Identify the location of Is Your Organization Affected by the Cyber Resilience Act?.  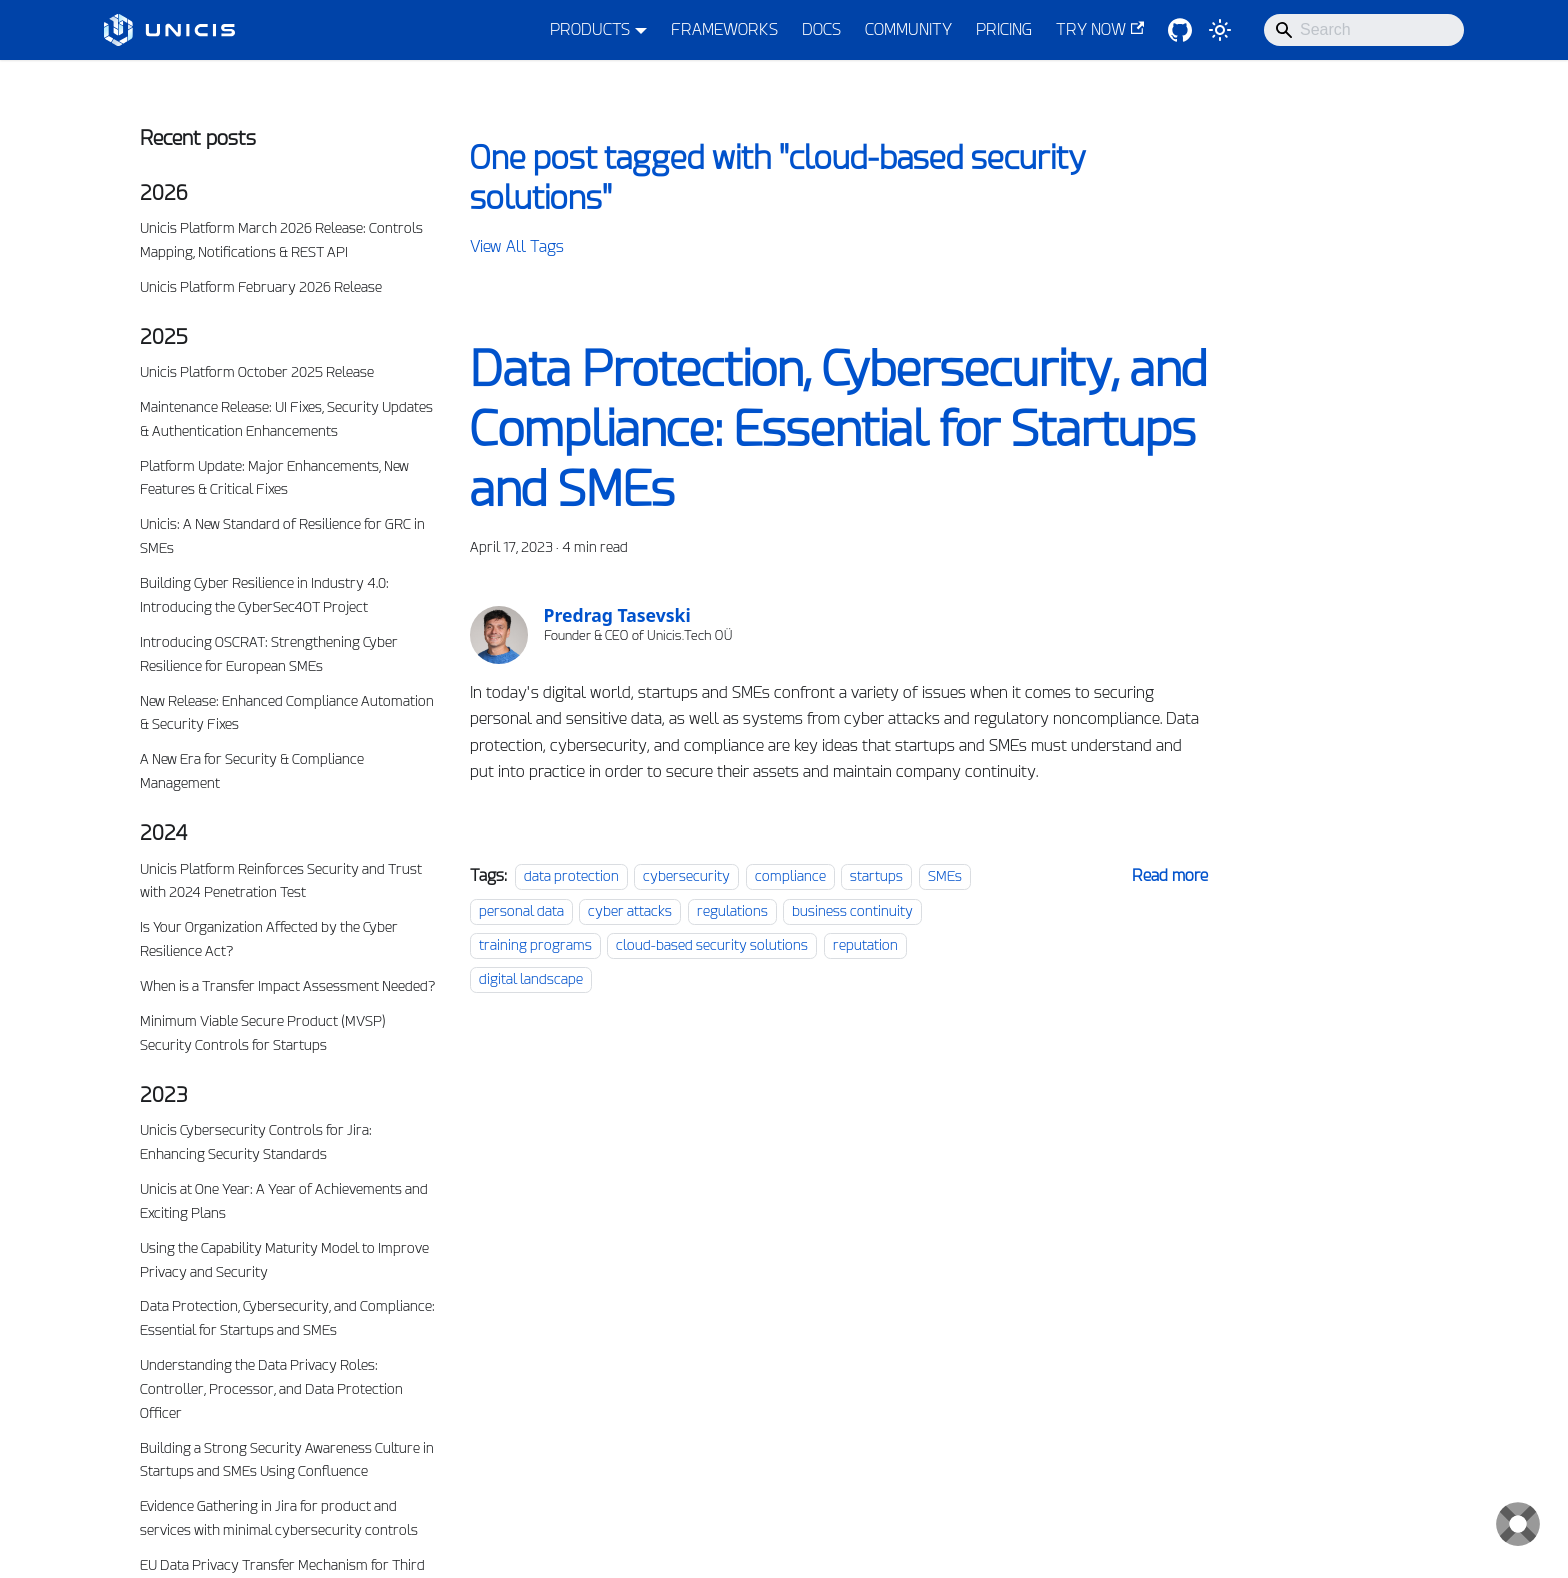
(269, 939).